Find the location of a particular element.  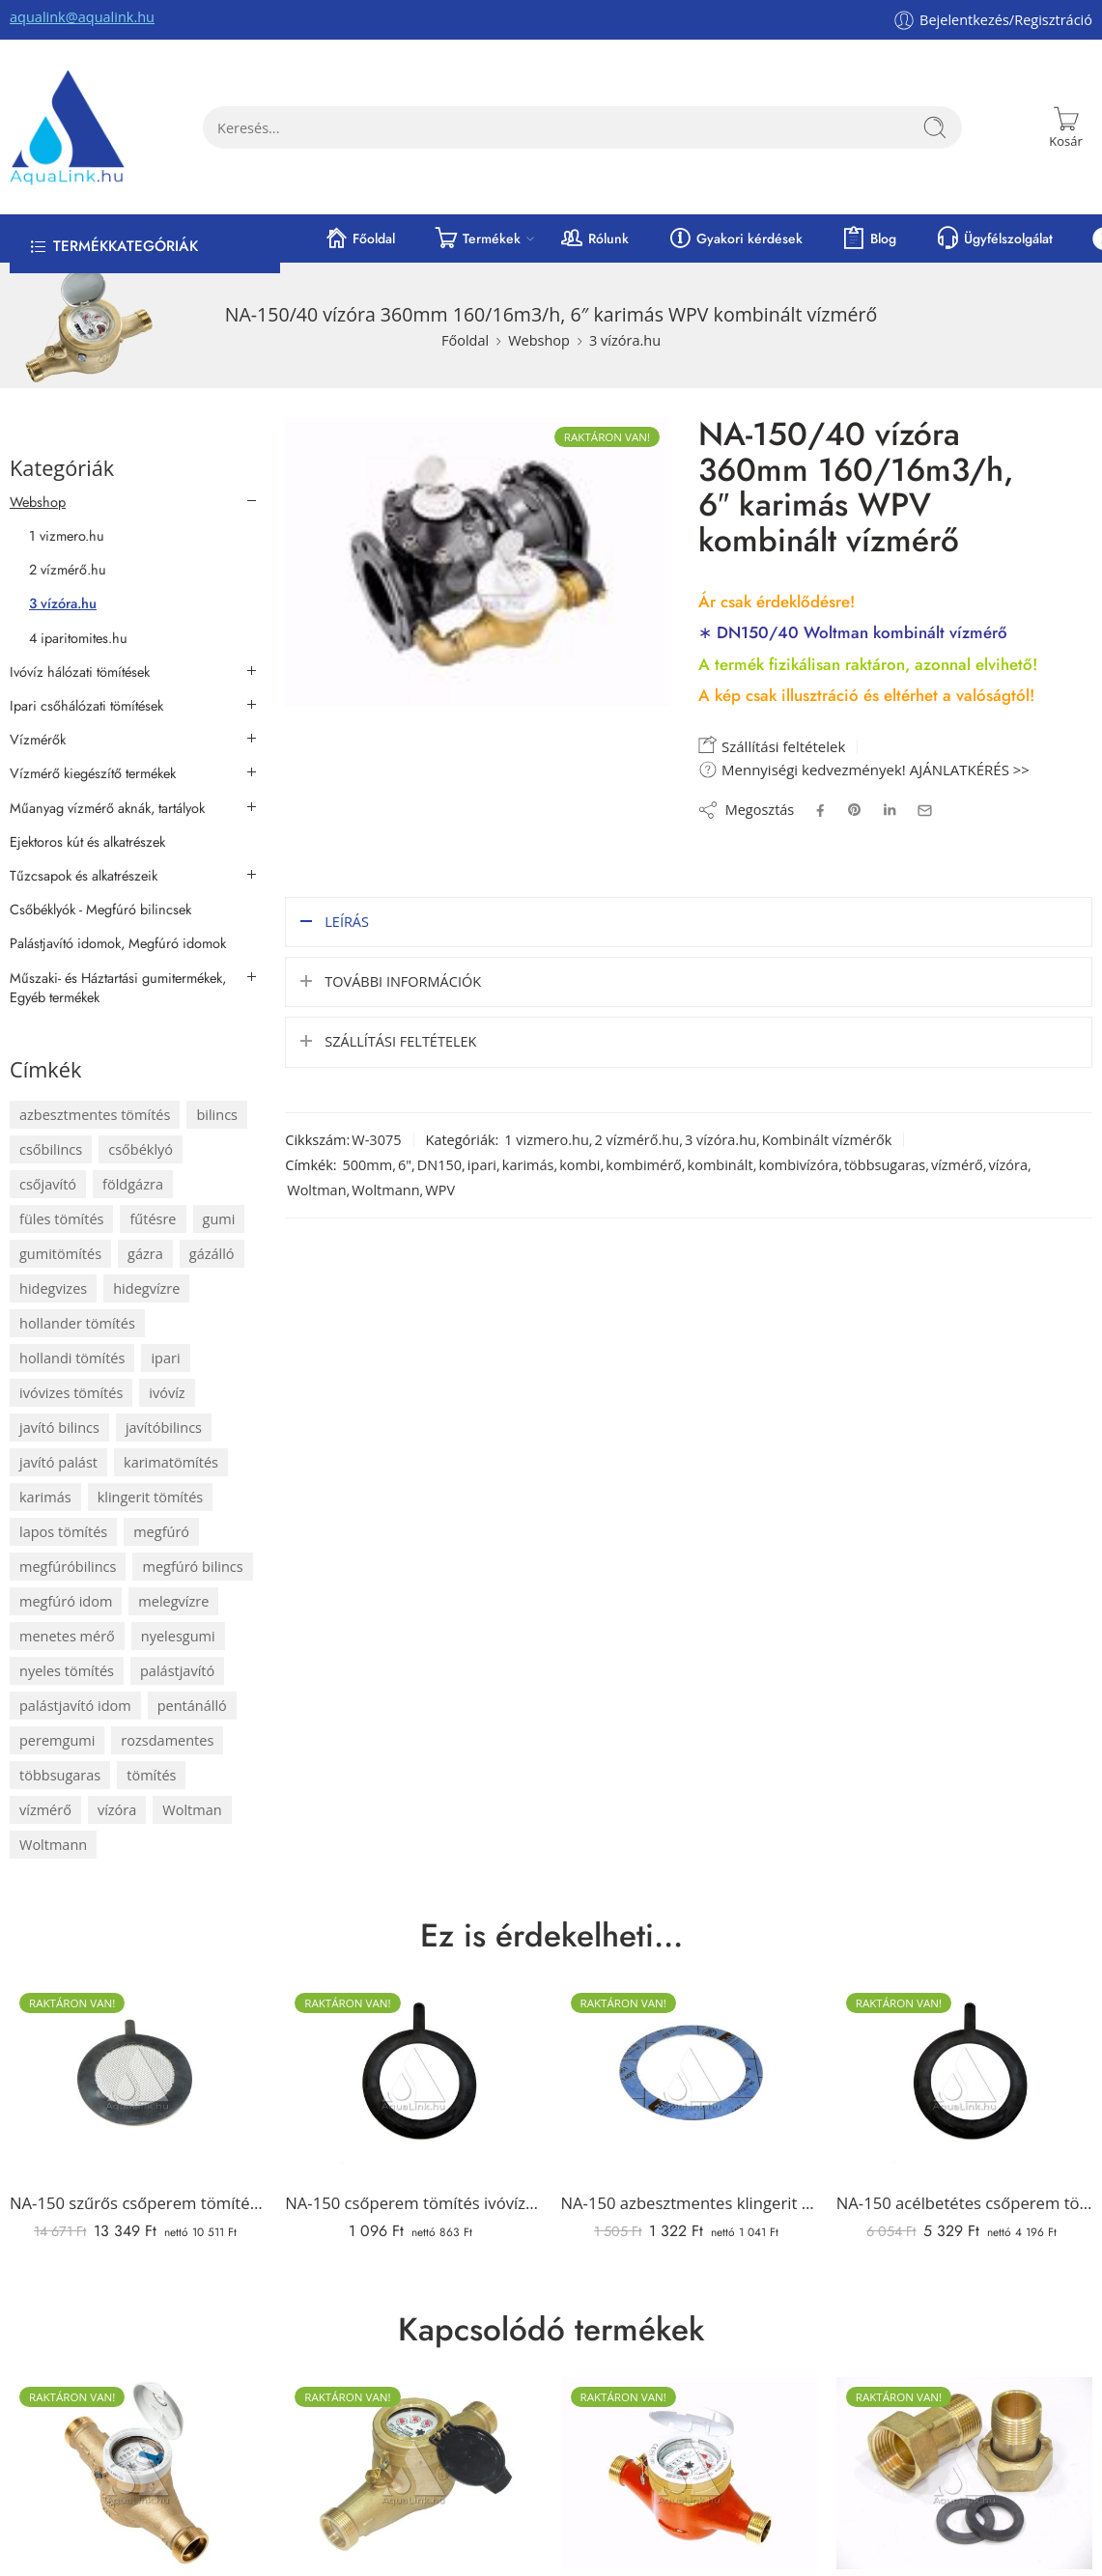

palástjavító idom [palástjavító idom (67 elem)] is located at coordinates (75, 1705).